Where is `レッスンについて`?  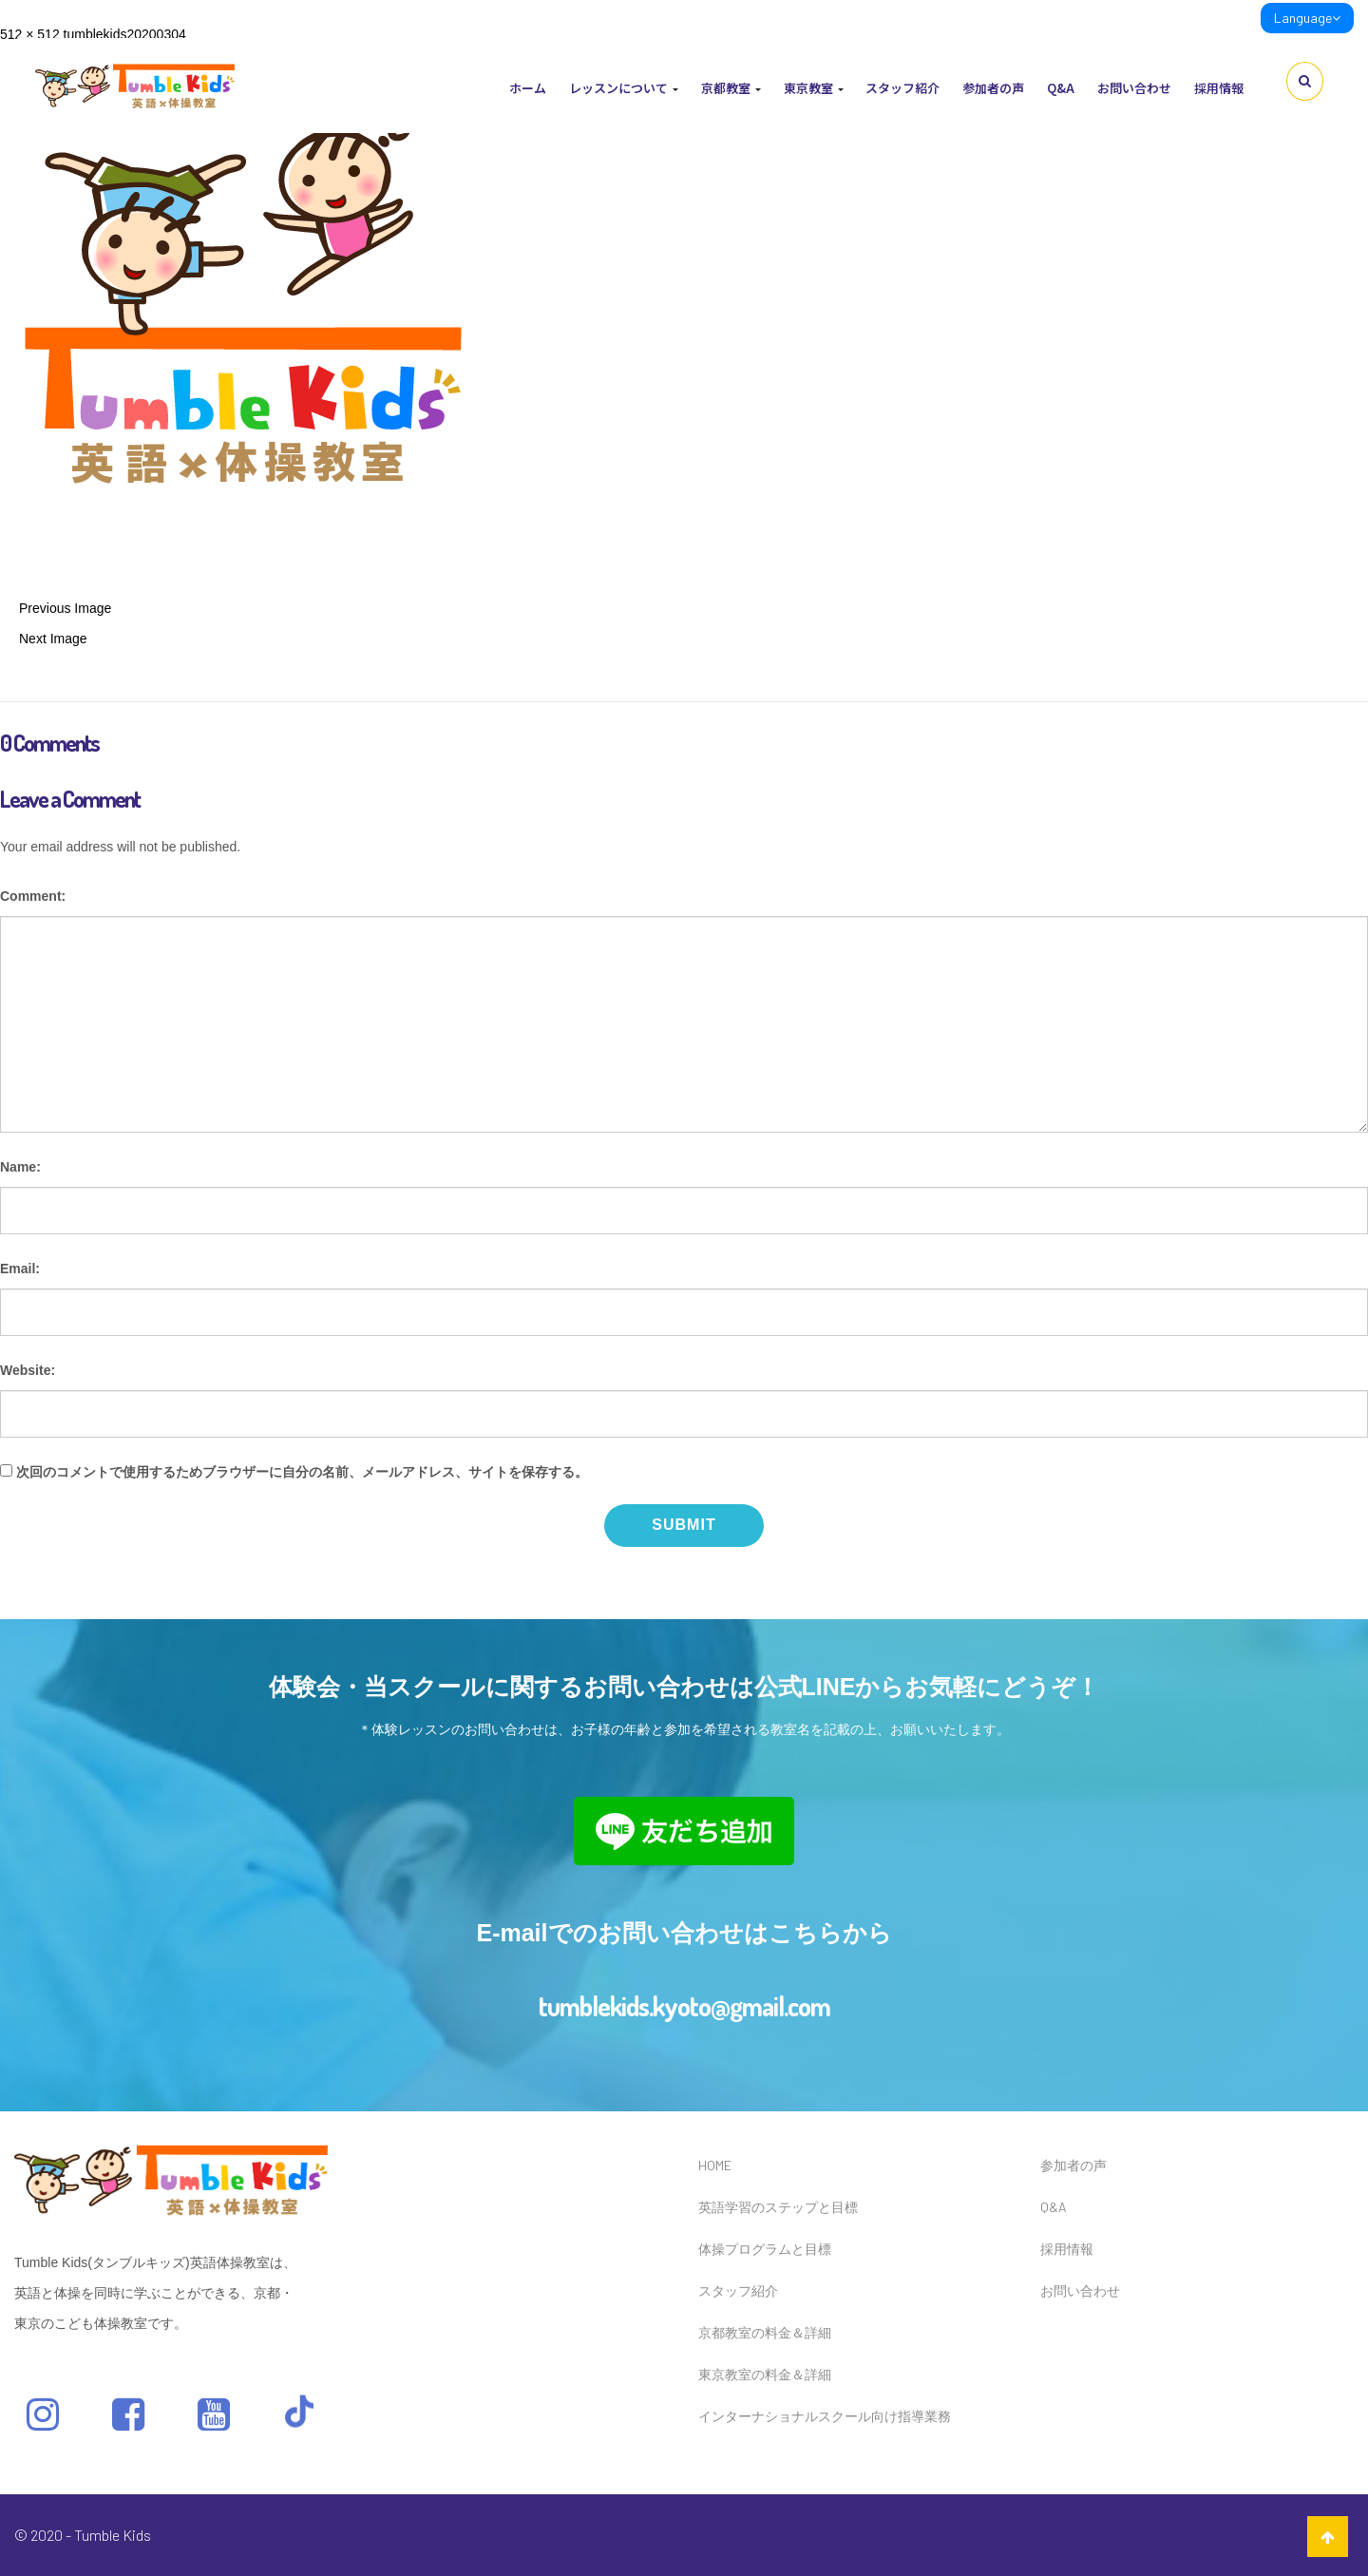
レッスンについて is located at coordinates (623, 88).